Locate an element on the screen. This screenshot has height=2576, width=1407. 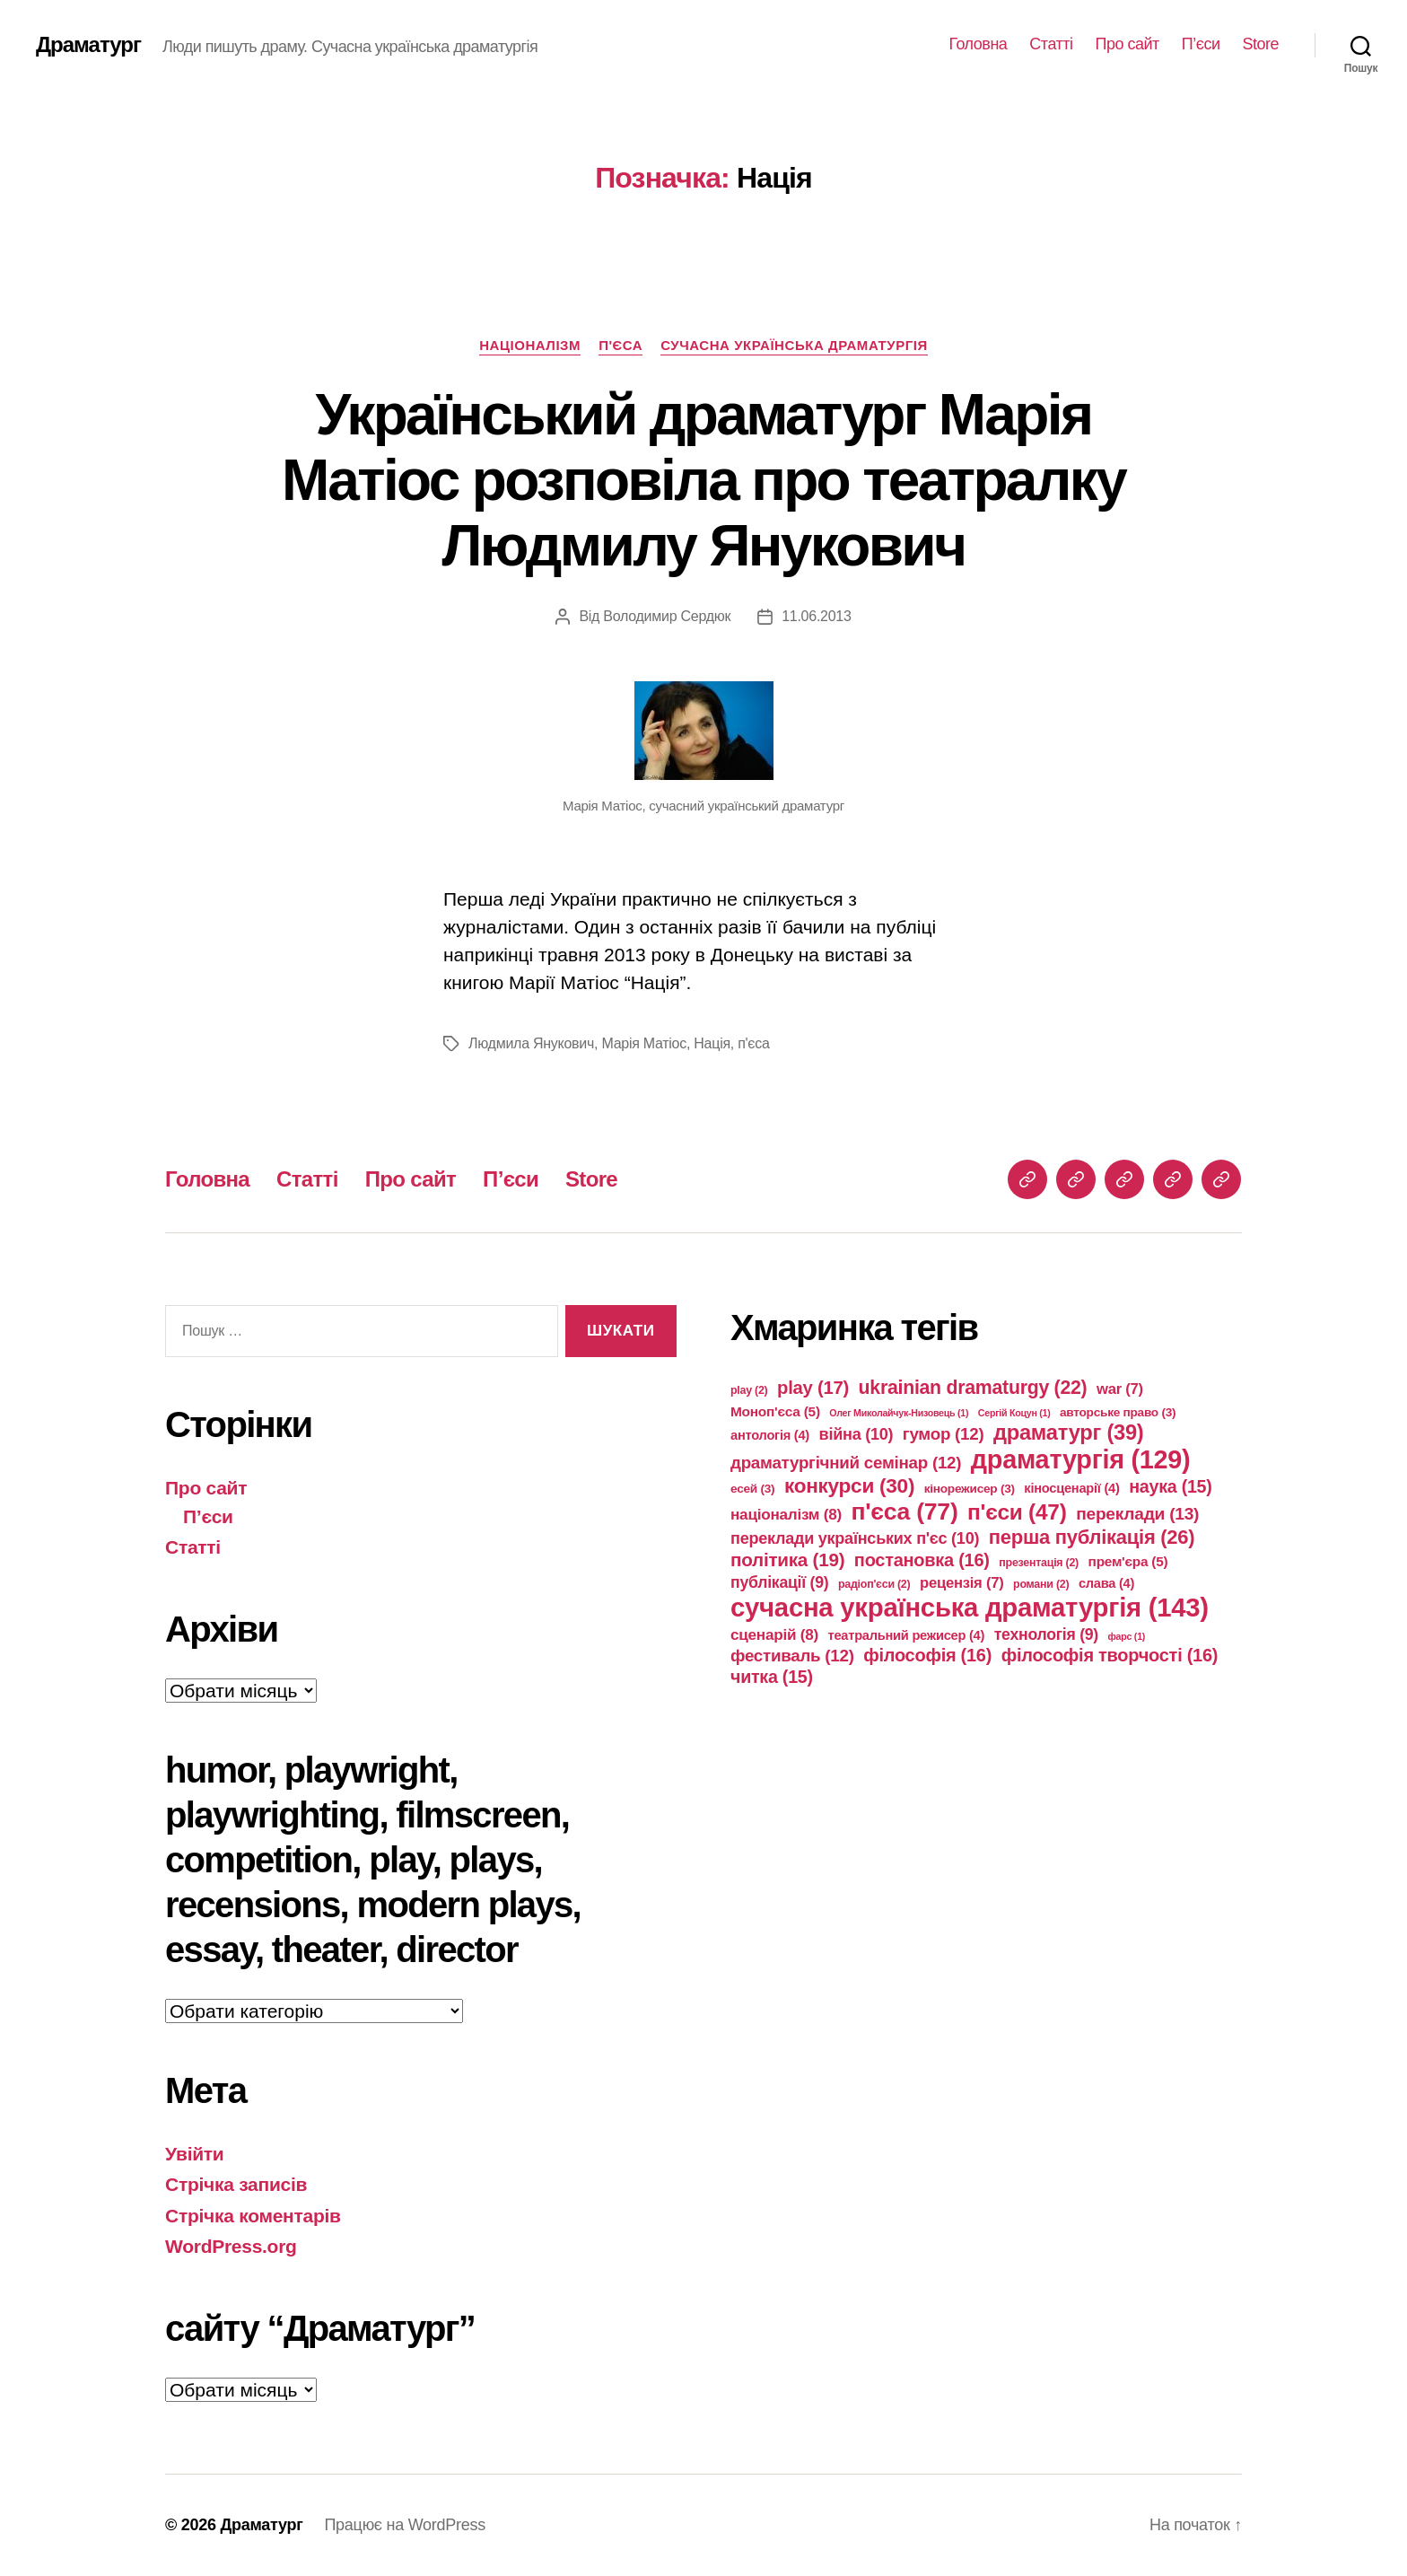
філософія [філософія (16 елементів)] is located at coordinates (927, 1655).